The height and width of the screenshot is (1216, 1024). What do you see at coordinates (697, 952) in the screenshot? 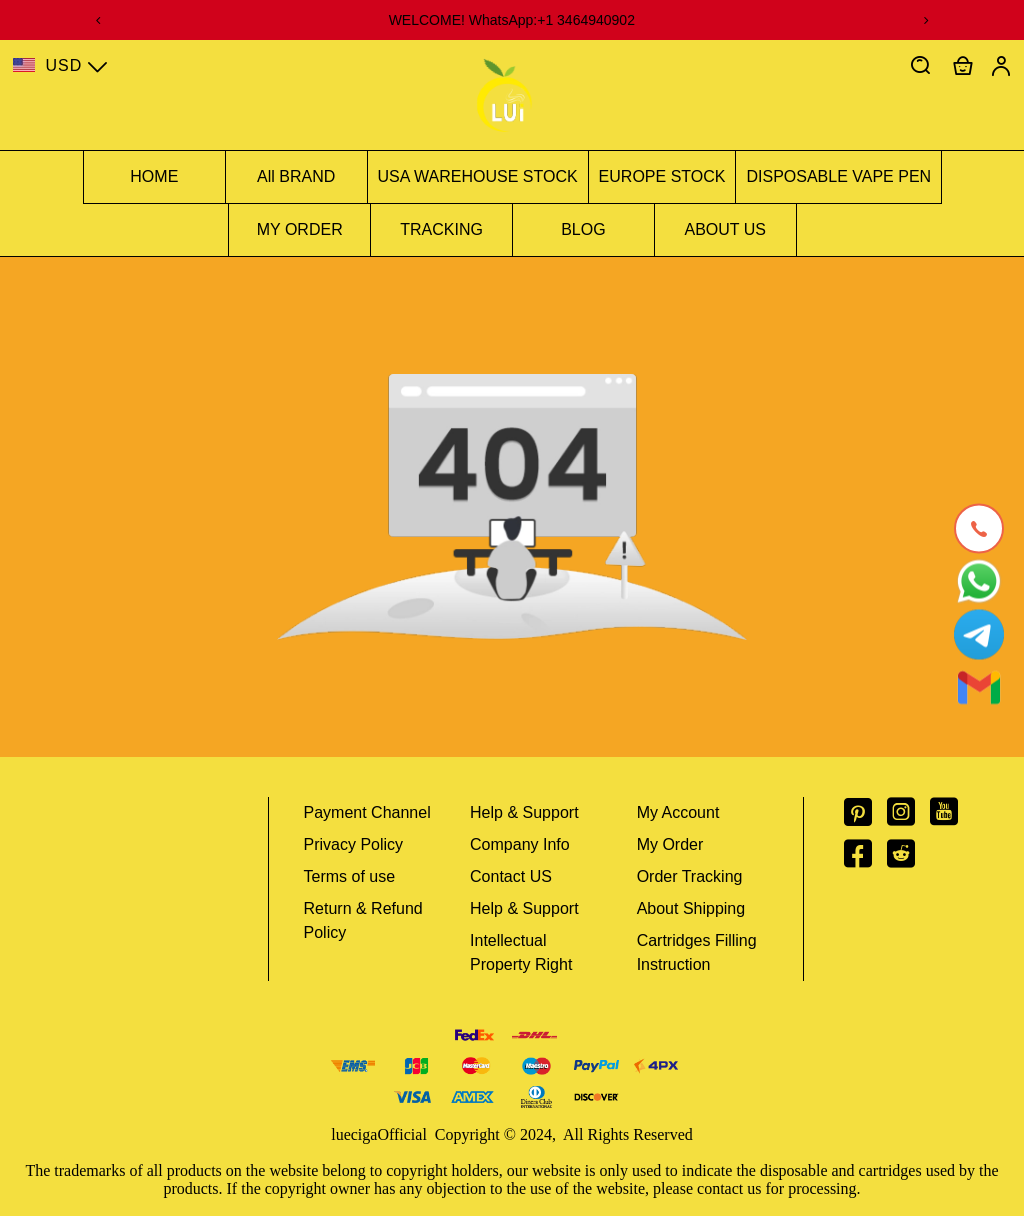
I see `Cartridges Filling Instruction` at bounding box center [697, 952].